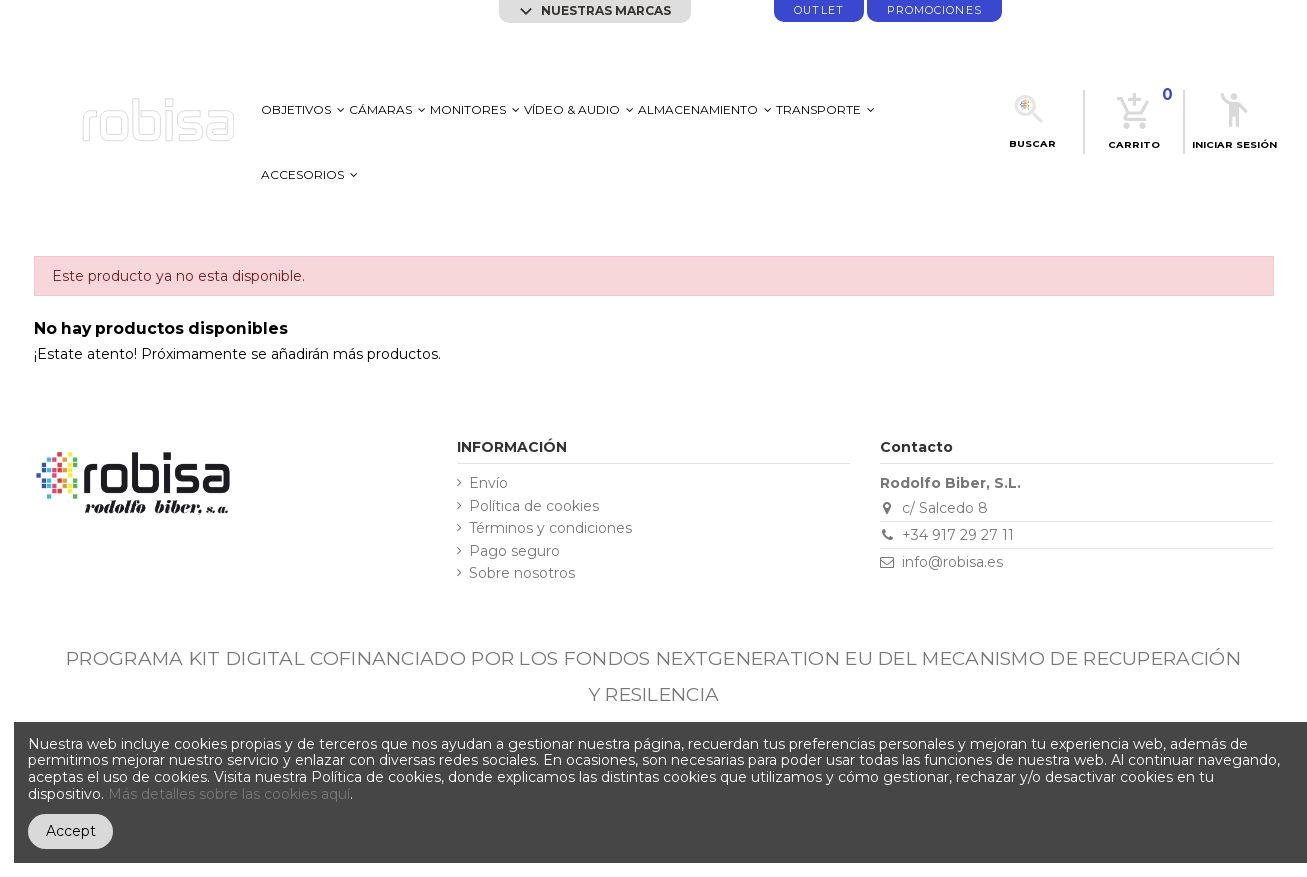 The height and width of the screenshot is (877, 1307). What do you see at coordinates (534, 506) in the screenshot?
I see `Política de cookies` at bounding box center [534, 506].